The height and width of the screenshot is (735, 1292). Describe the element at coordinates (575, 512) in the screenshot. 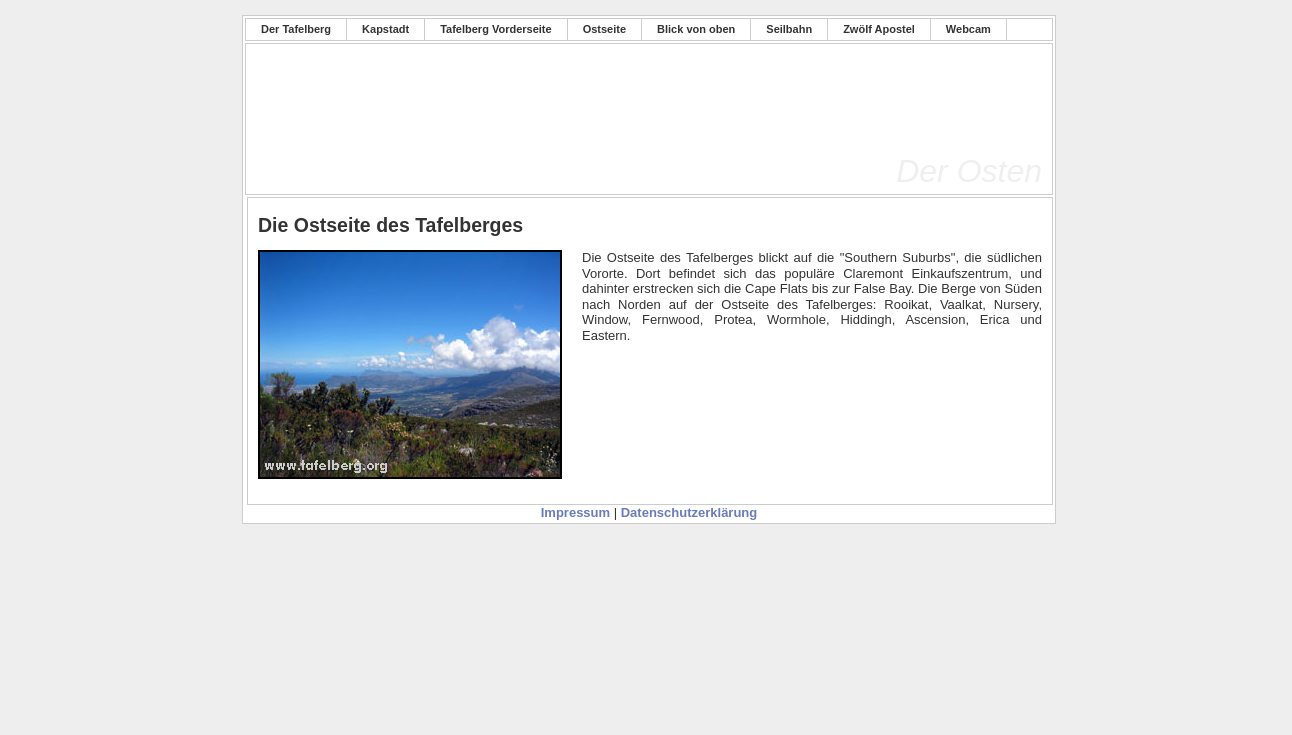

I see `Impressum` at that location.